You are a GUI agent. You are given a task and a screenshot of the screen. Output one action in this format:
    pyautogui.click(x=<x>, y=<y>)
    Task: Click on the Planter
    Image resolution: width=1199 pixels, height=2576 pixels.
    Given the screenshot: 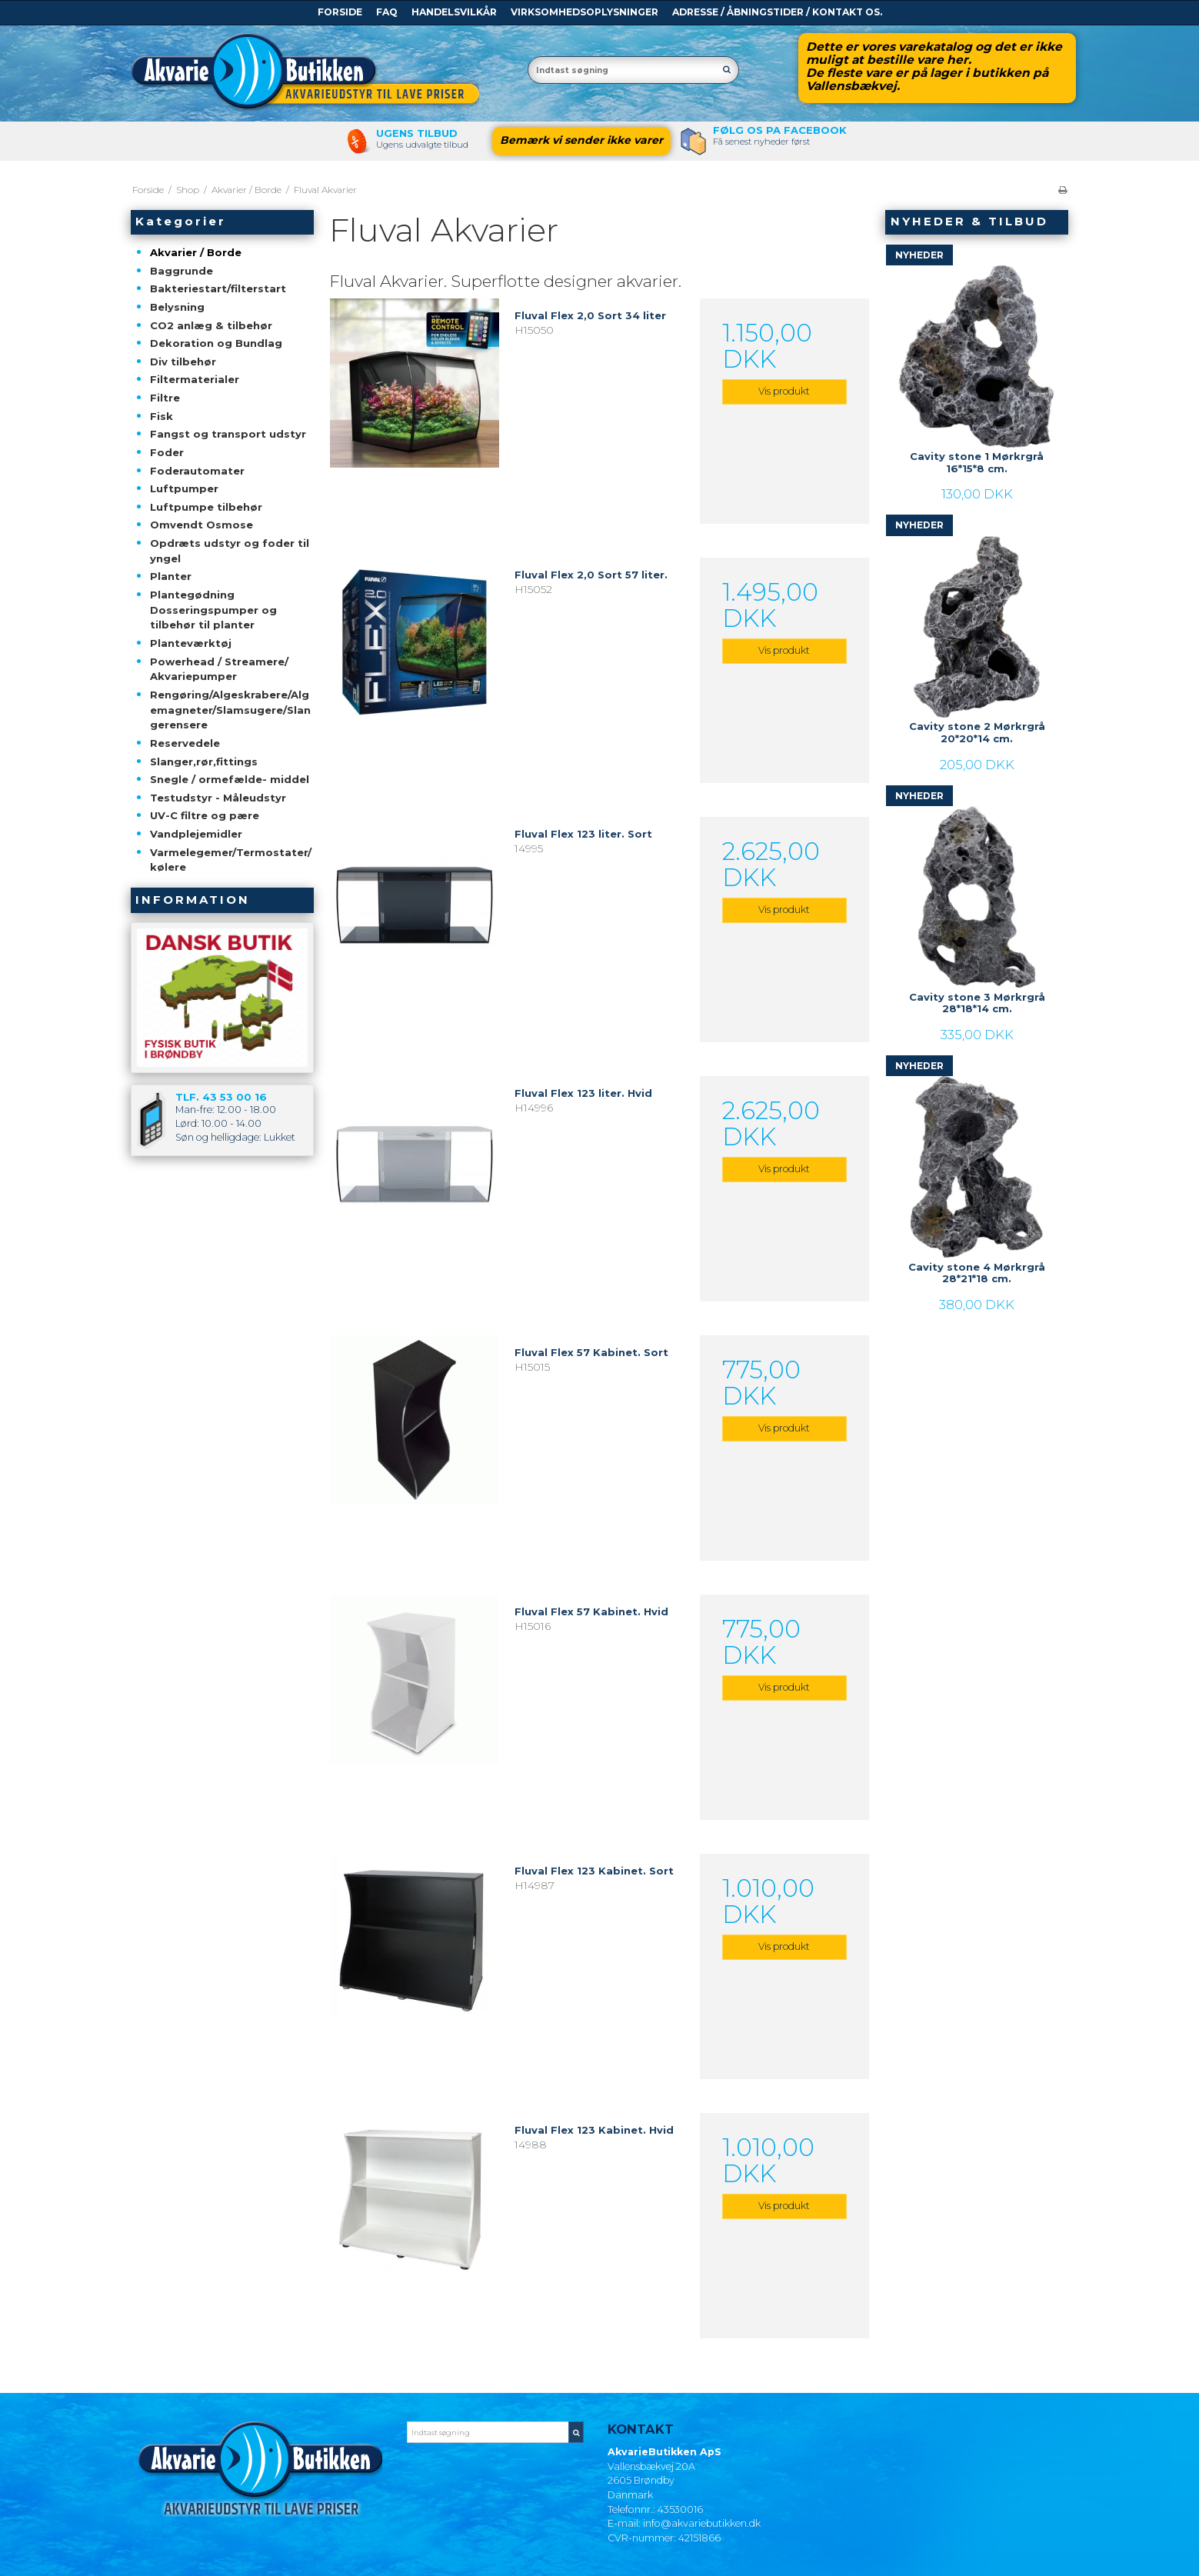 What is the action you would take?
    pyautogui.click(x=171, y=576)
    